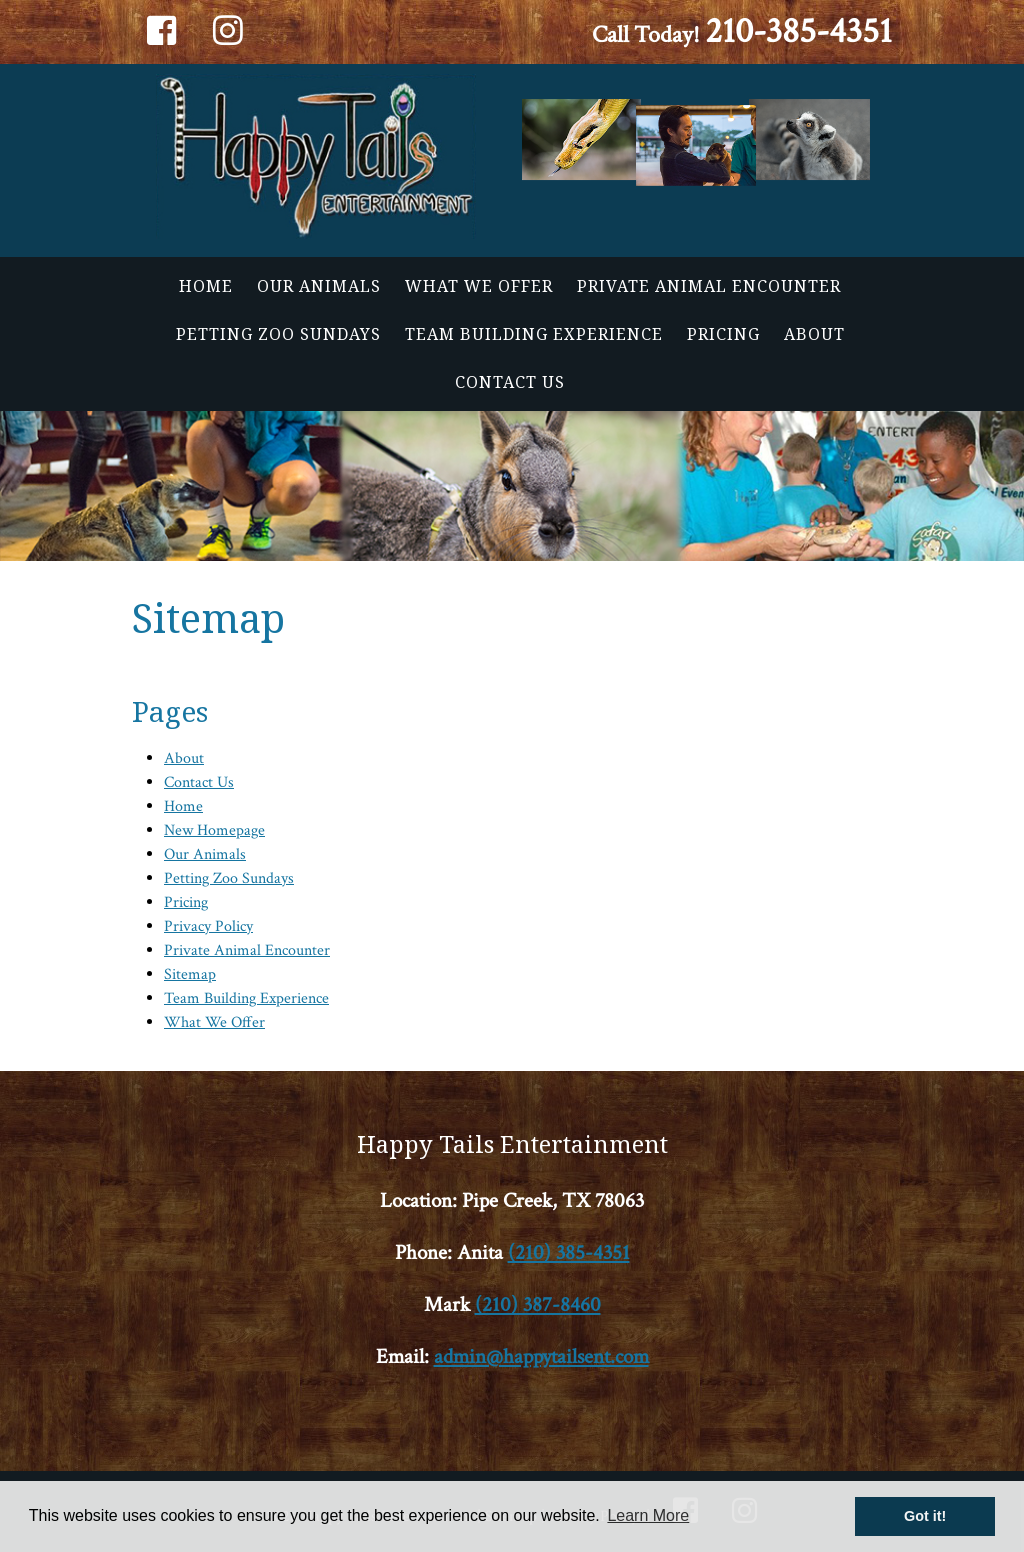  I want to click on What We Offer, so click(479, 286).